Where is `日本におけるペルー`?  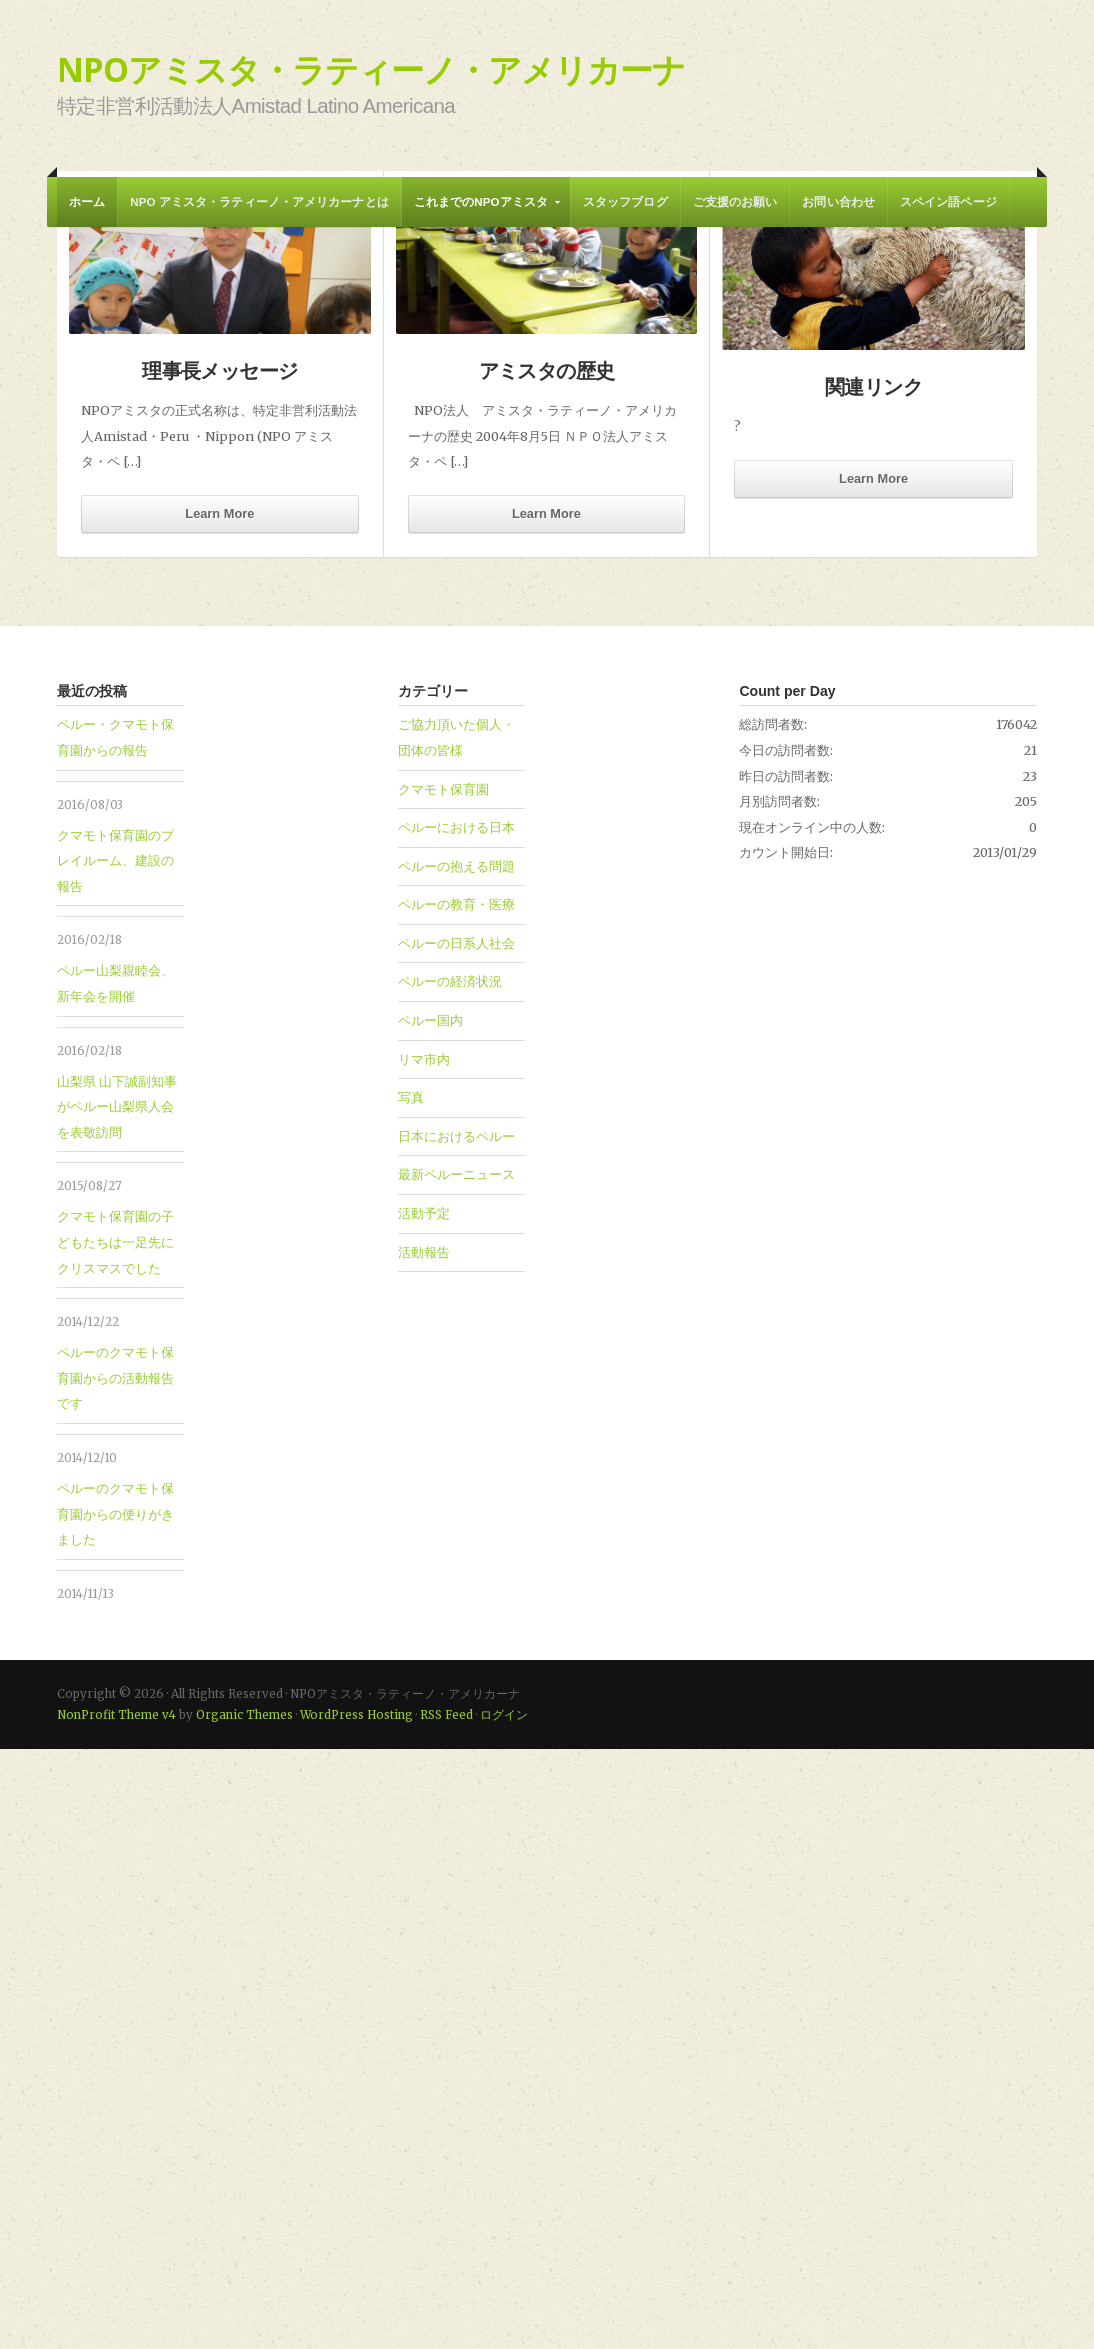 日本におけるペルー is located at coordinates (456, 1736).